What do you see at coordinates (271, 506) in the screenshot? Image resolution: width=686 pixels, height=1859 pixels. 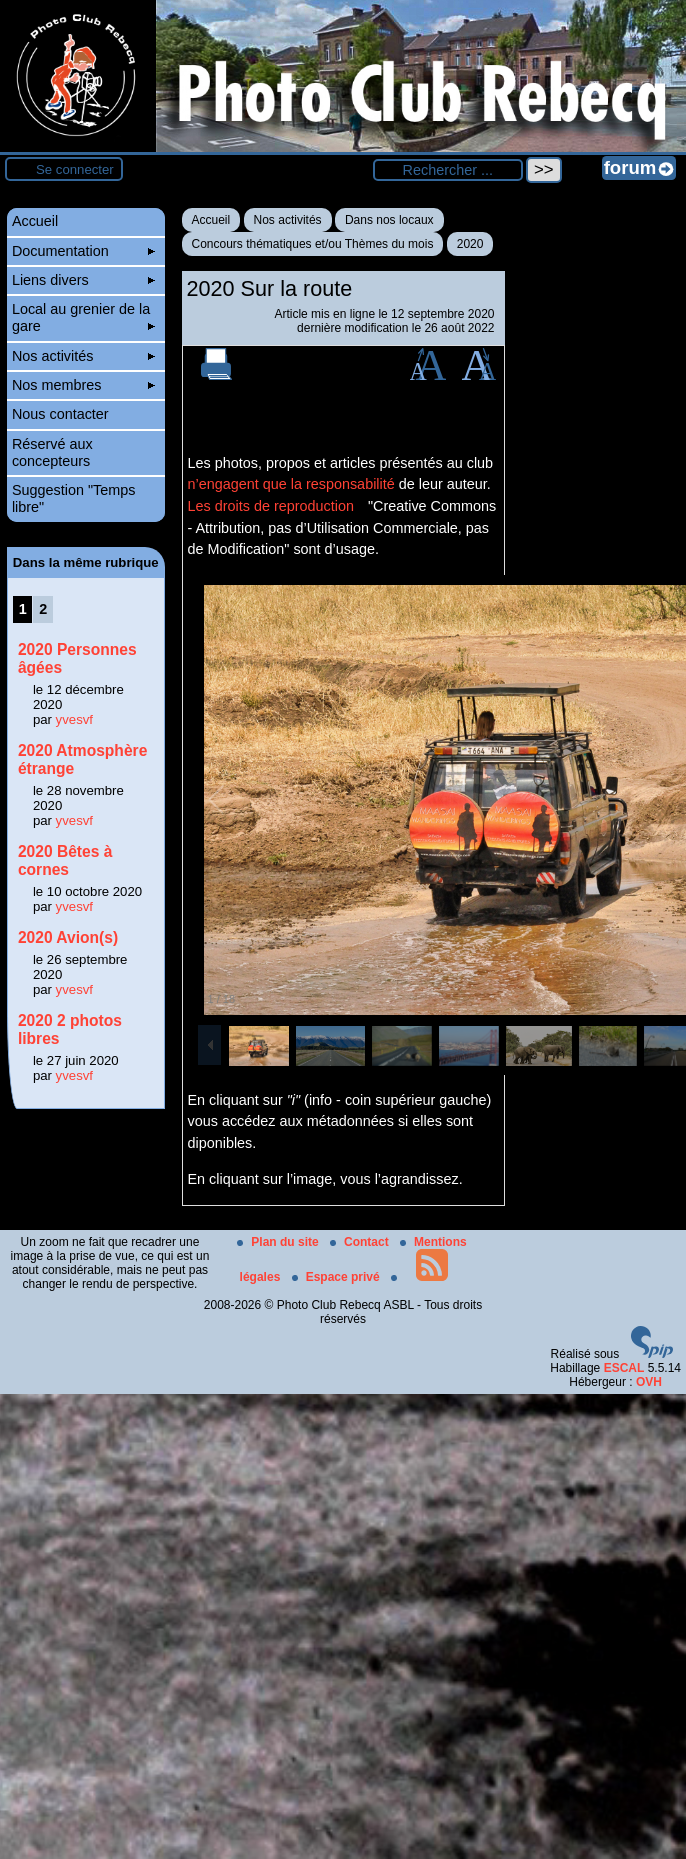 I see `Les droits de reproduction` at bounding box center [271, 506].